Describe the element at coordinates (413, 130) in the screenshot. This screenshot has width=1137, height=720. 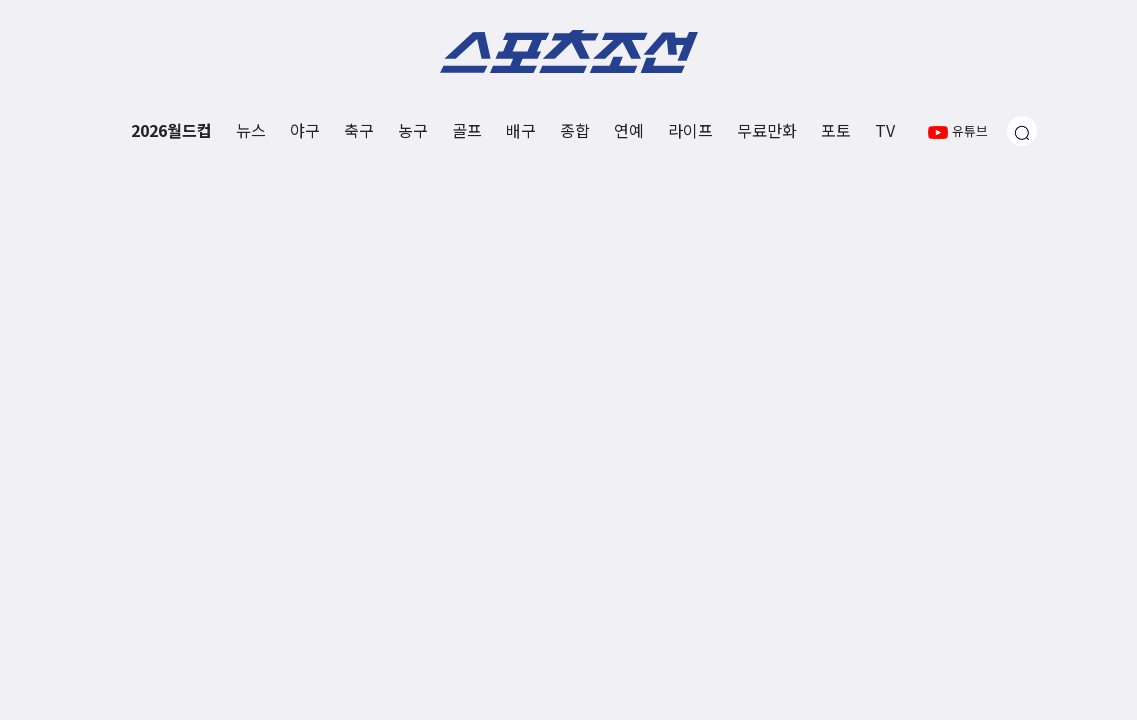
I see `농구` at that location.